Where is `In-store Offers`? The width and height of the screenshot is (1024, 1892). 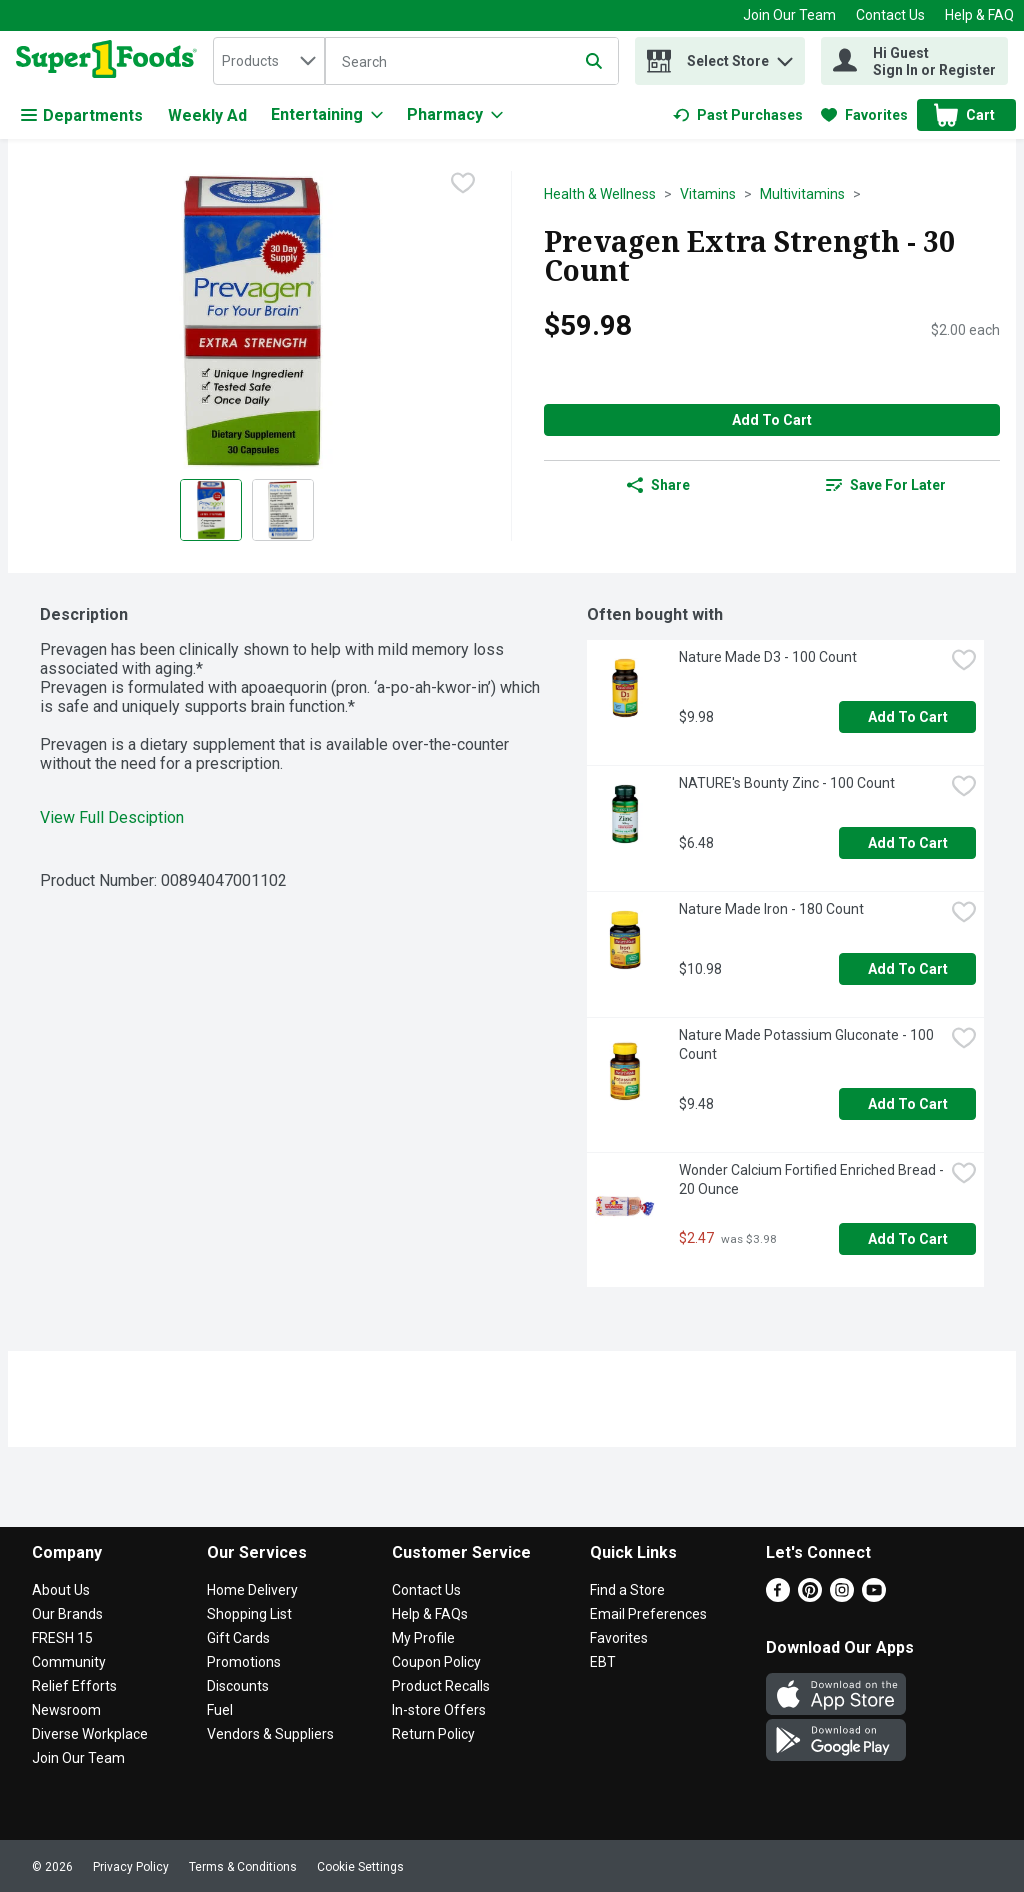 In-store Offers is located at coordinates (439, 1710).